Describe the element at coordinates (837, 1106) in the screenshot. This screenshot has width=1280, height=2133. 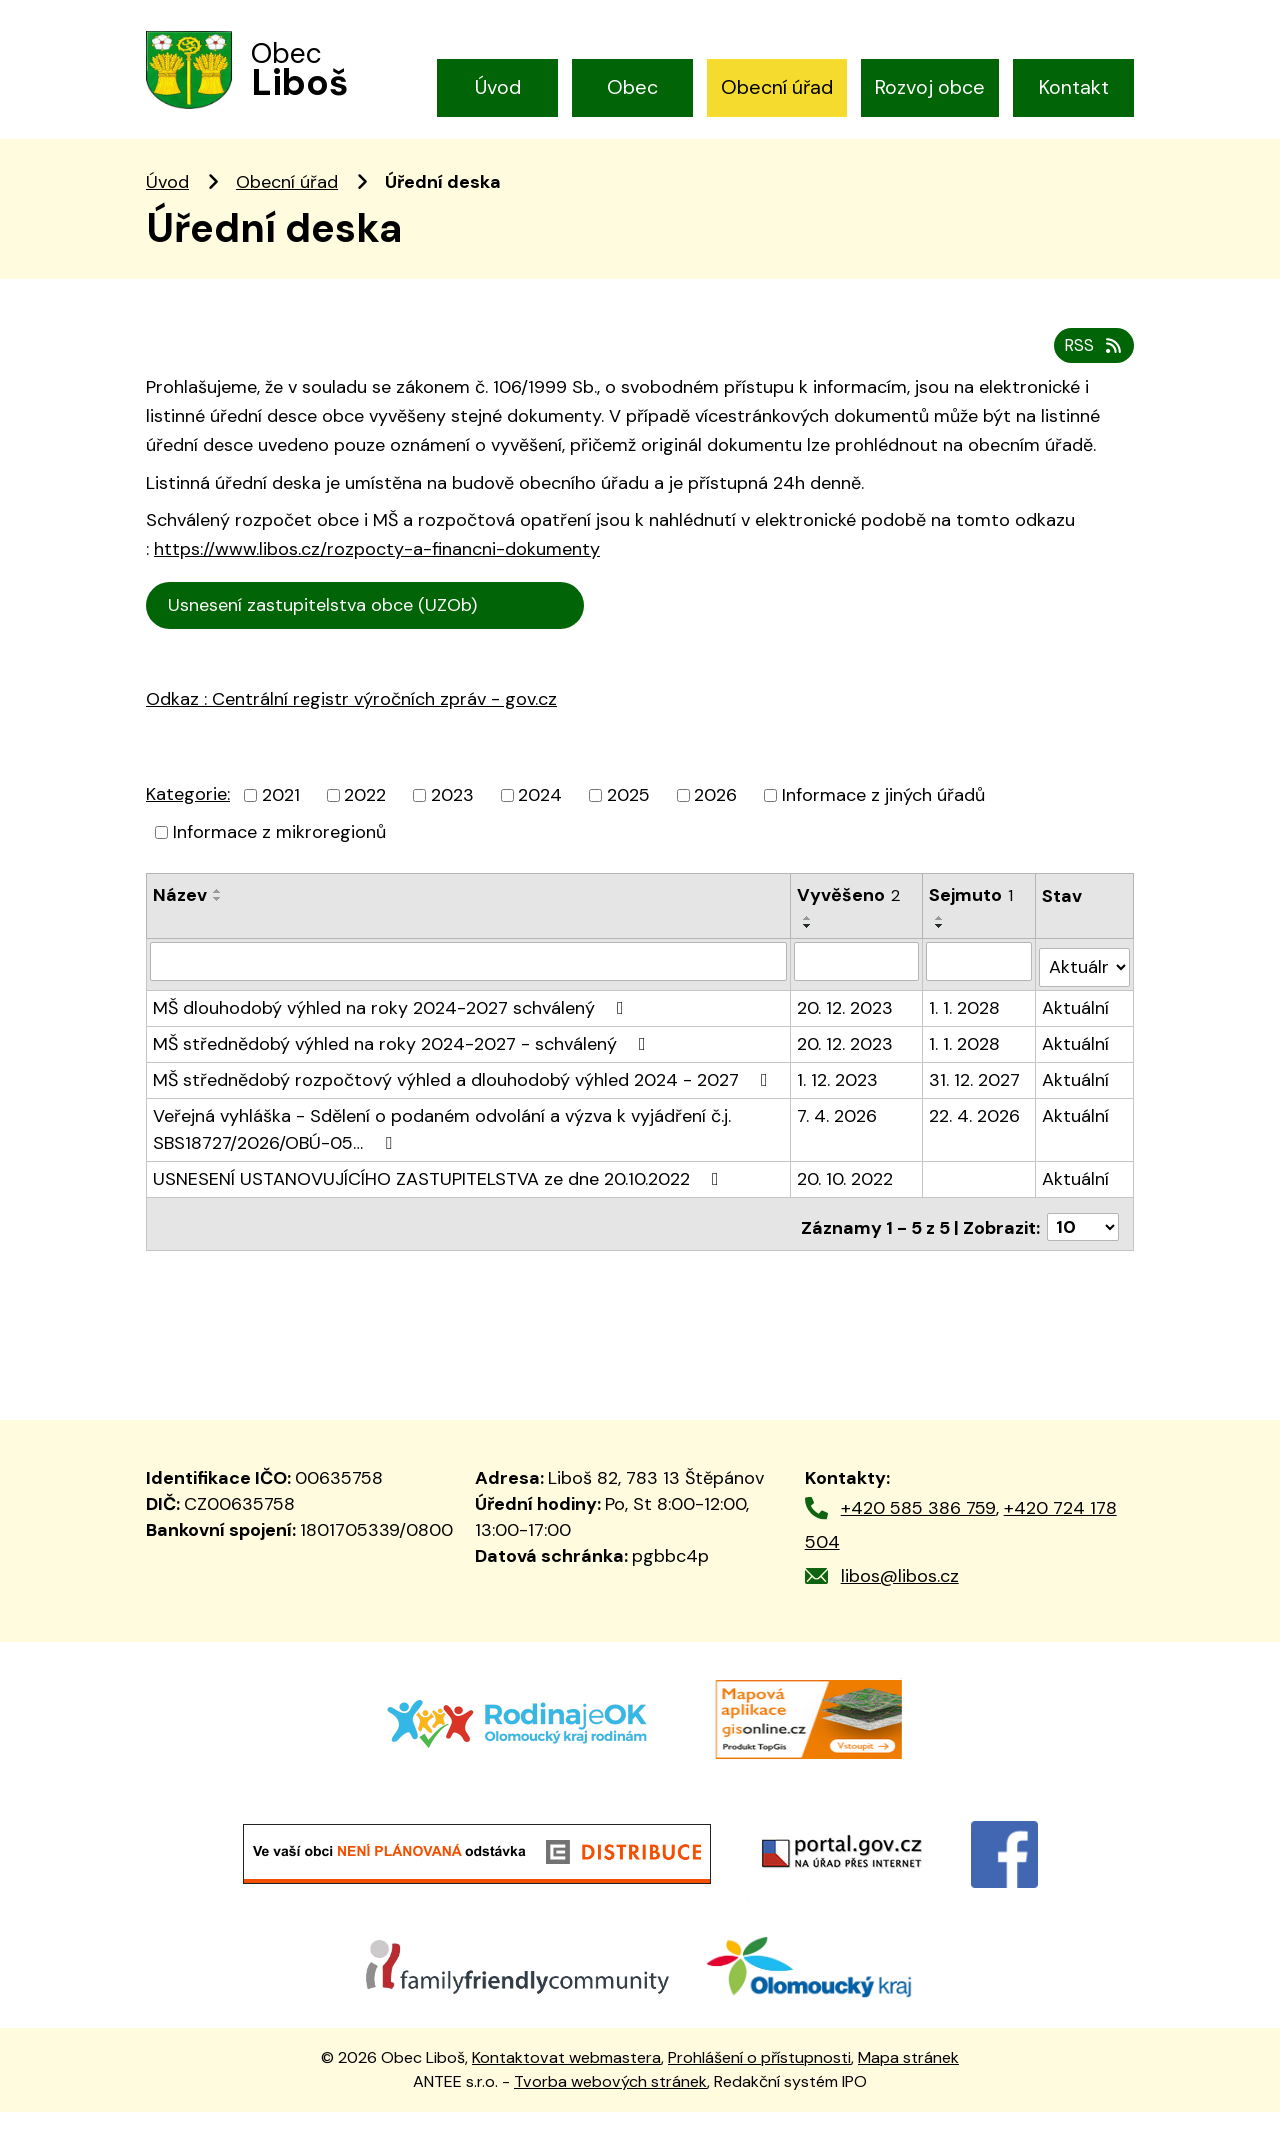
I see `1. 12. 2023` at that location.